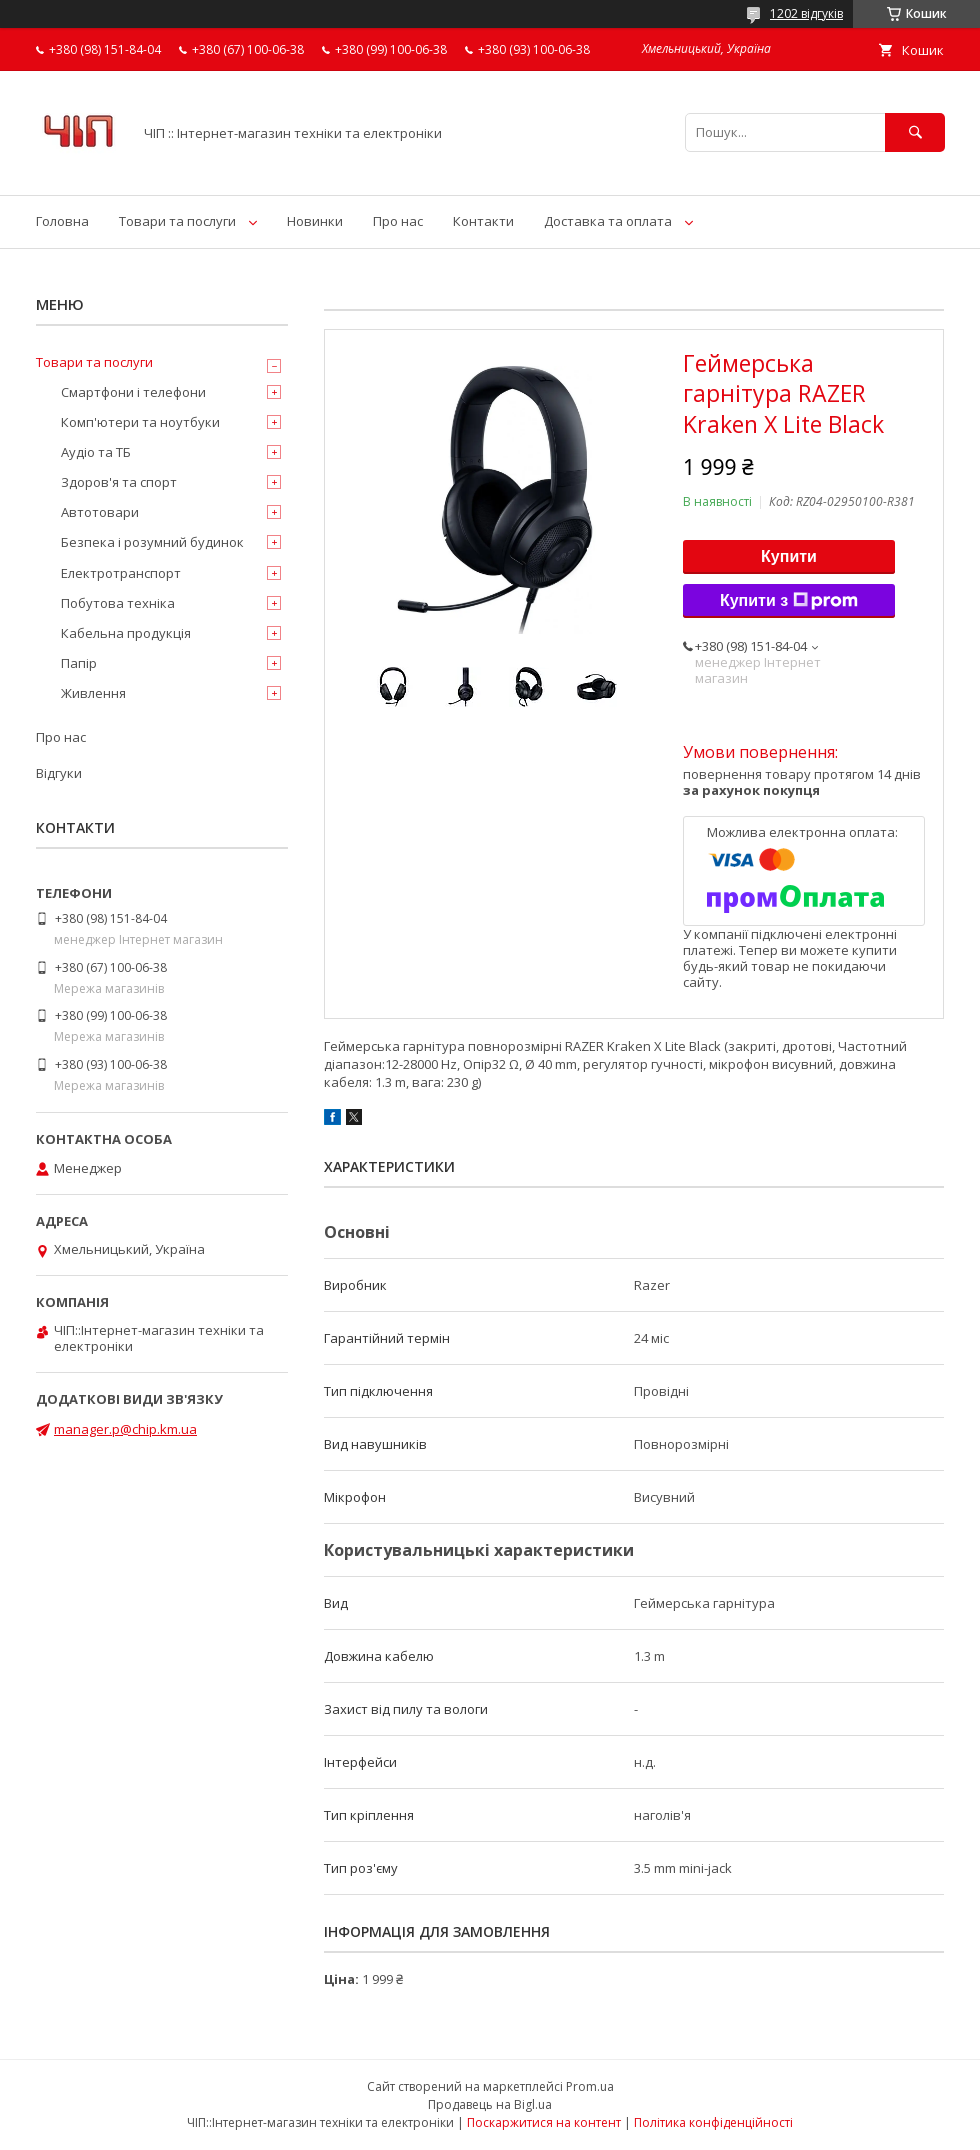 Image resolution: width=980 pixels, height=2150 pixels. Describe the element at coordinates (177, 221) in the screenshot. I see `Товари та послуги` at that location.